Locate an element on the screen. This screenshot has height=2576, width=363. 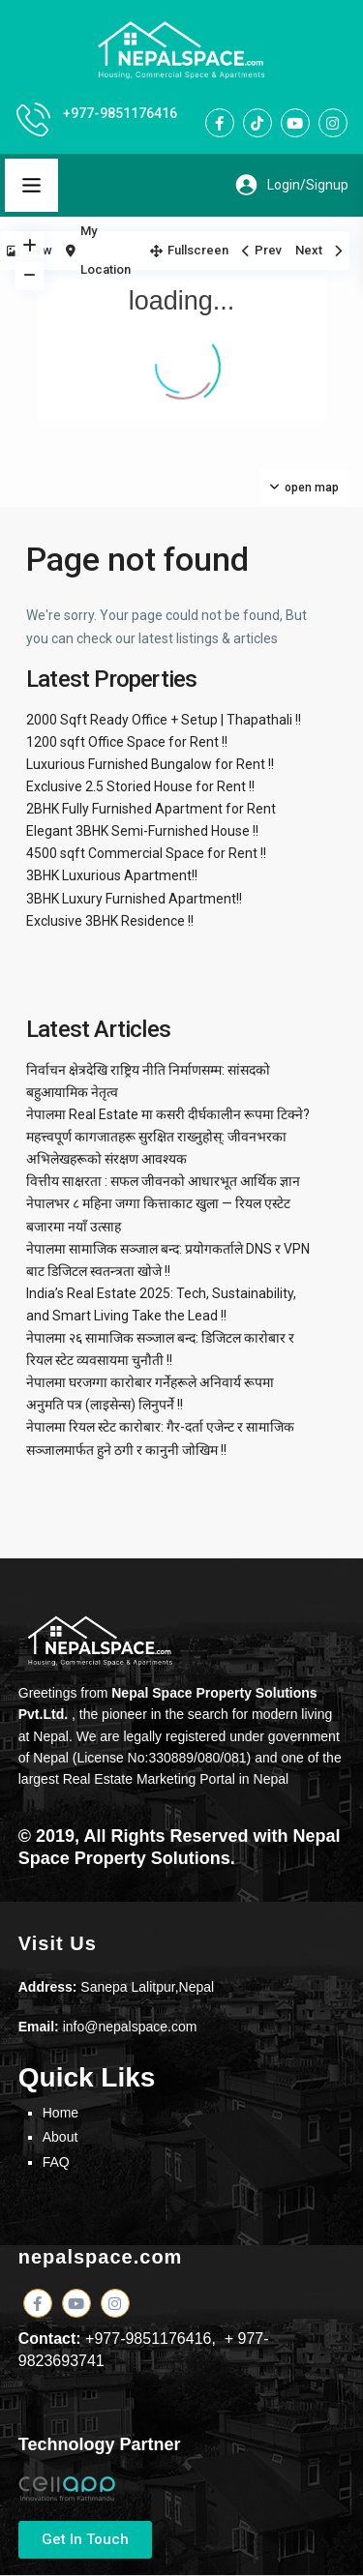
Luxurious Furnished Bungalow for Rent !! is located at coordinates (150, 764).